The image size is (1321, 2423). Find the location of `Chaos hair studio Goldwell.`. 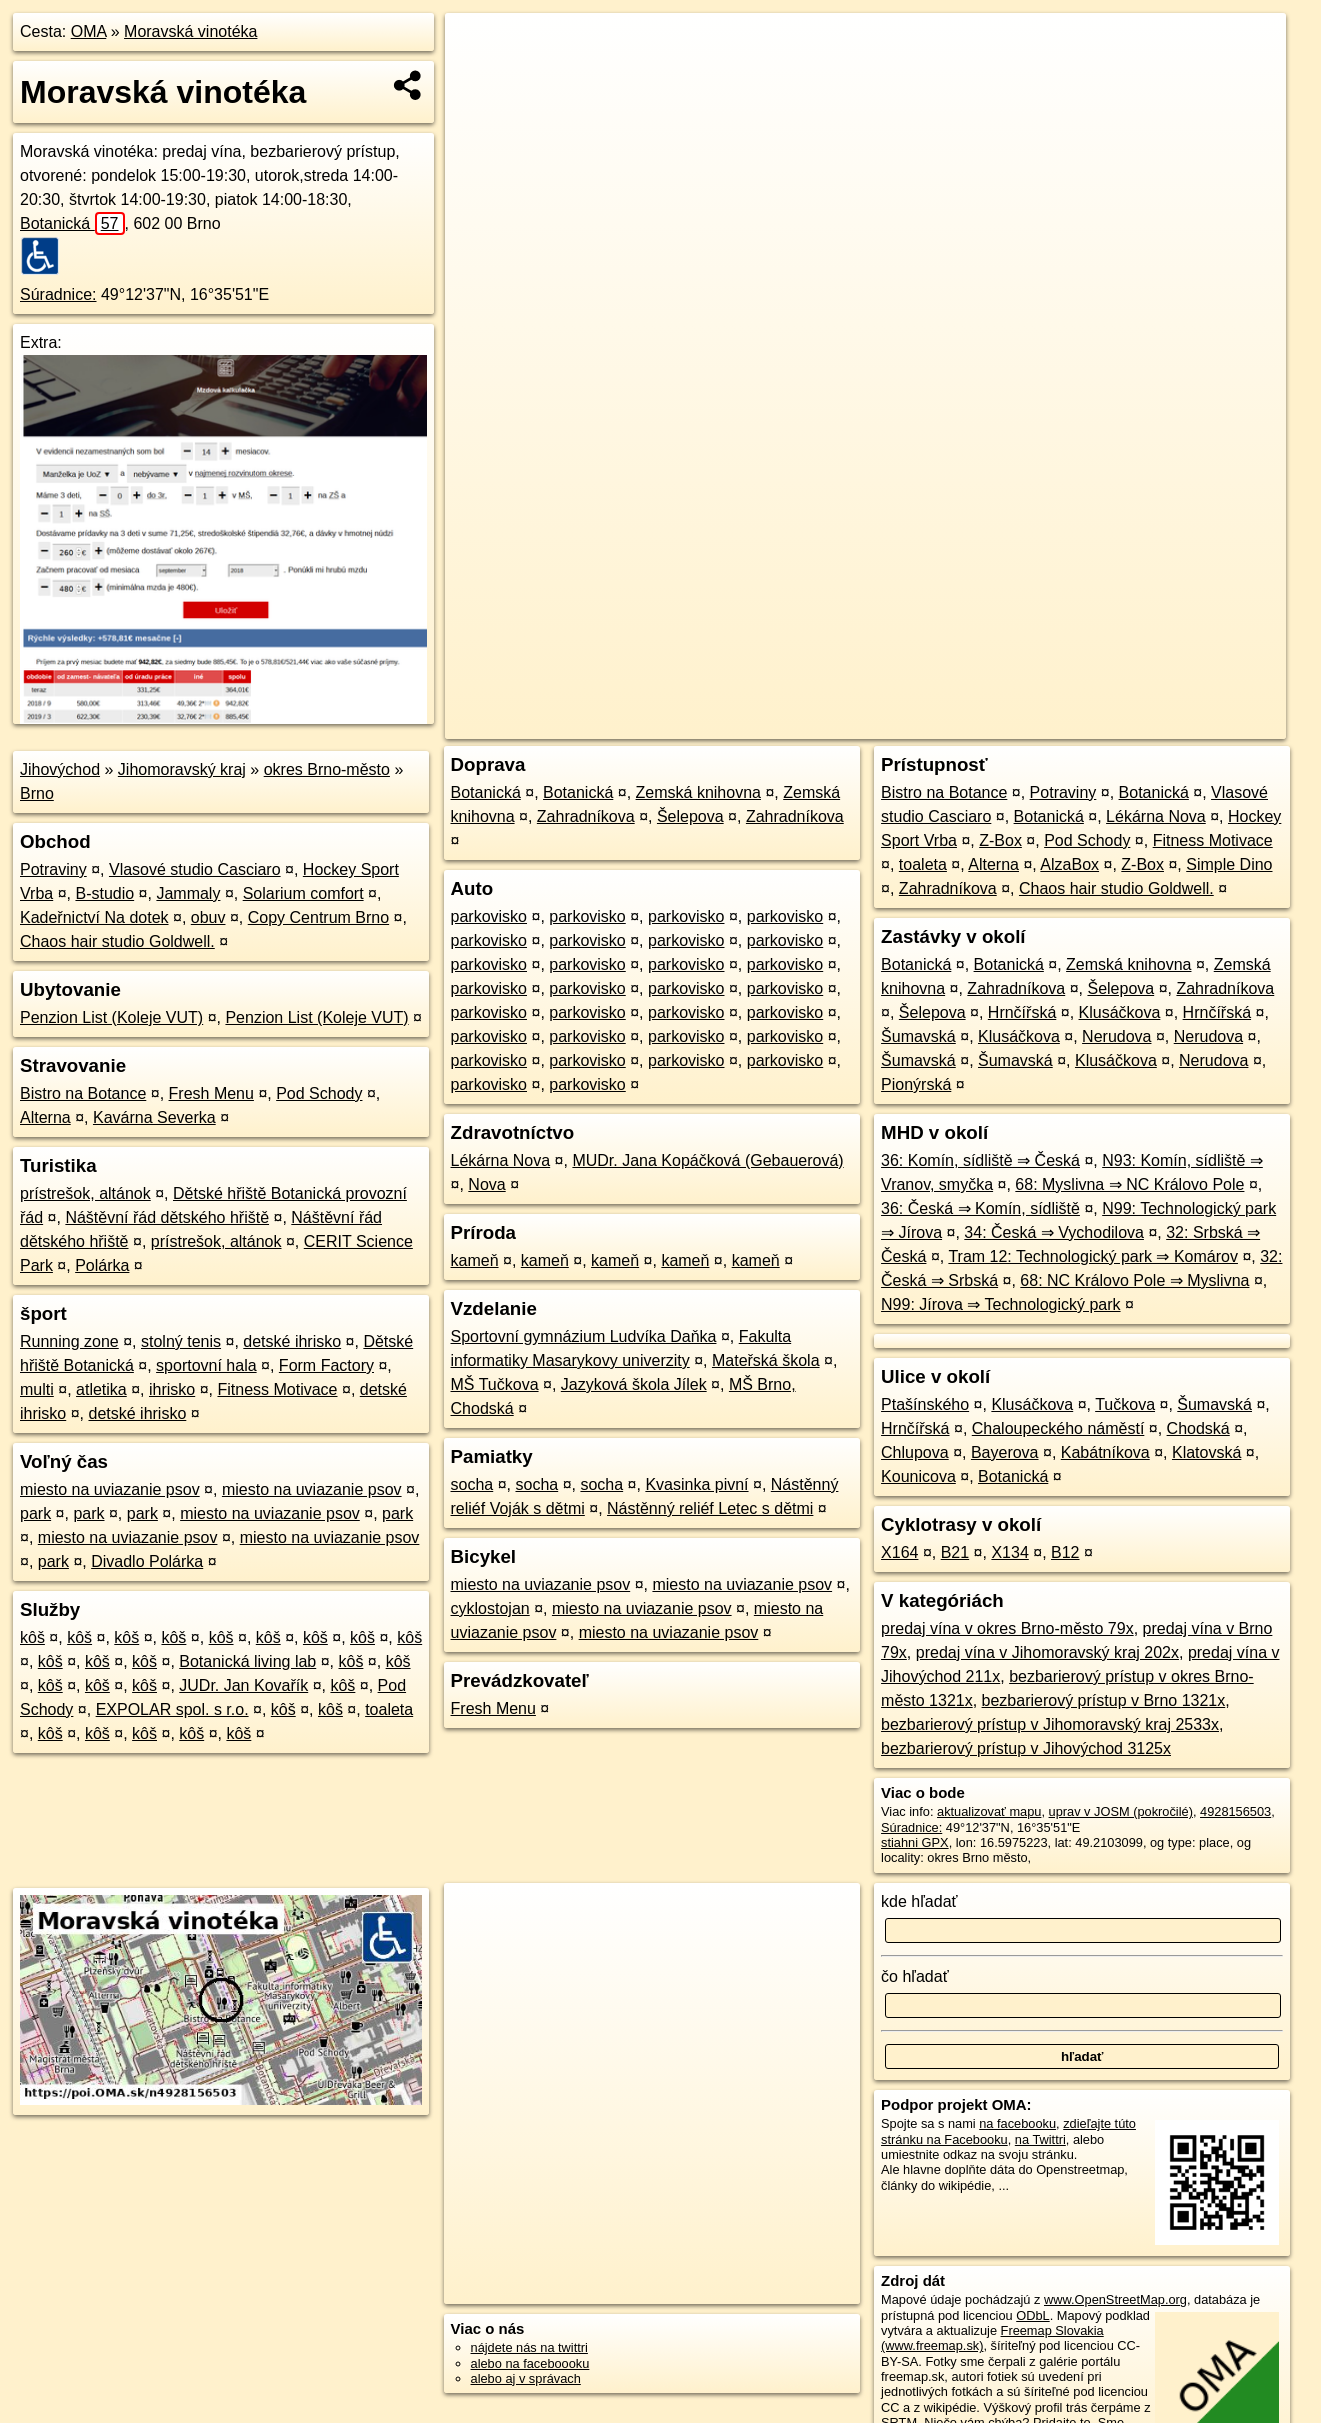

Chaos hair studio Goldwell. is located at coordinates (117, 941).